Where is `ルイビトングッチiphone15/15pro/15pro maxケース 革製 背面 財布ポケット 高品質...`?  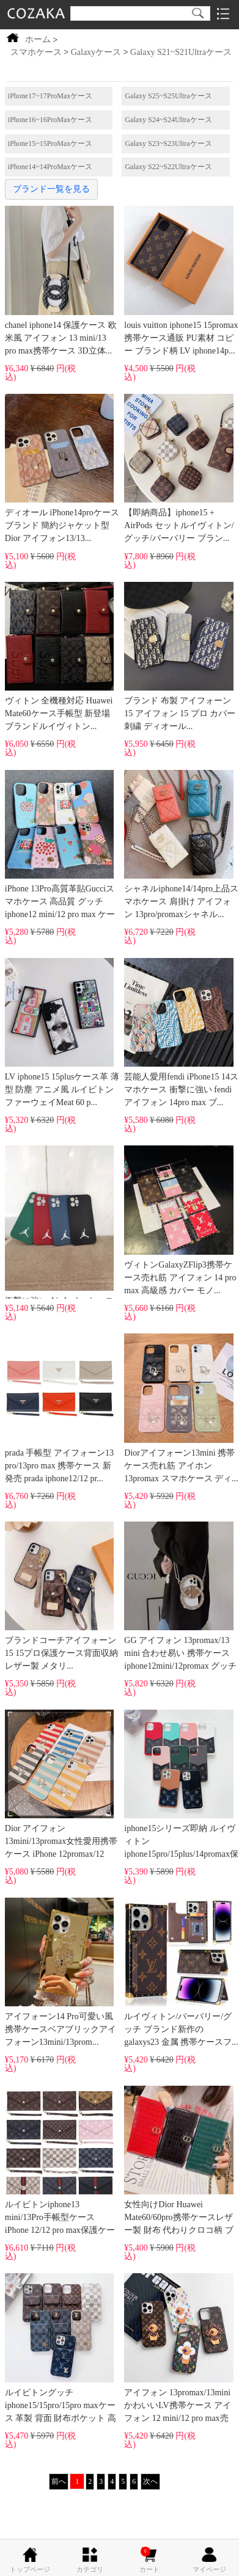
ルイビトングッチiphone15/15pro/15pro maxケース 革製 背面 財布ポケット 高品質... is located at coordinates (60, 2349).